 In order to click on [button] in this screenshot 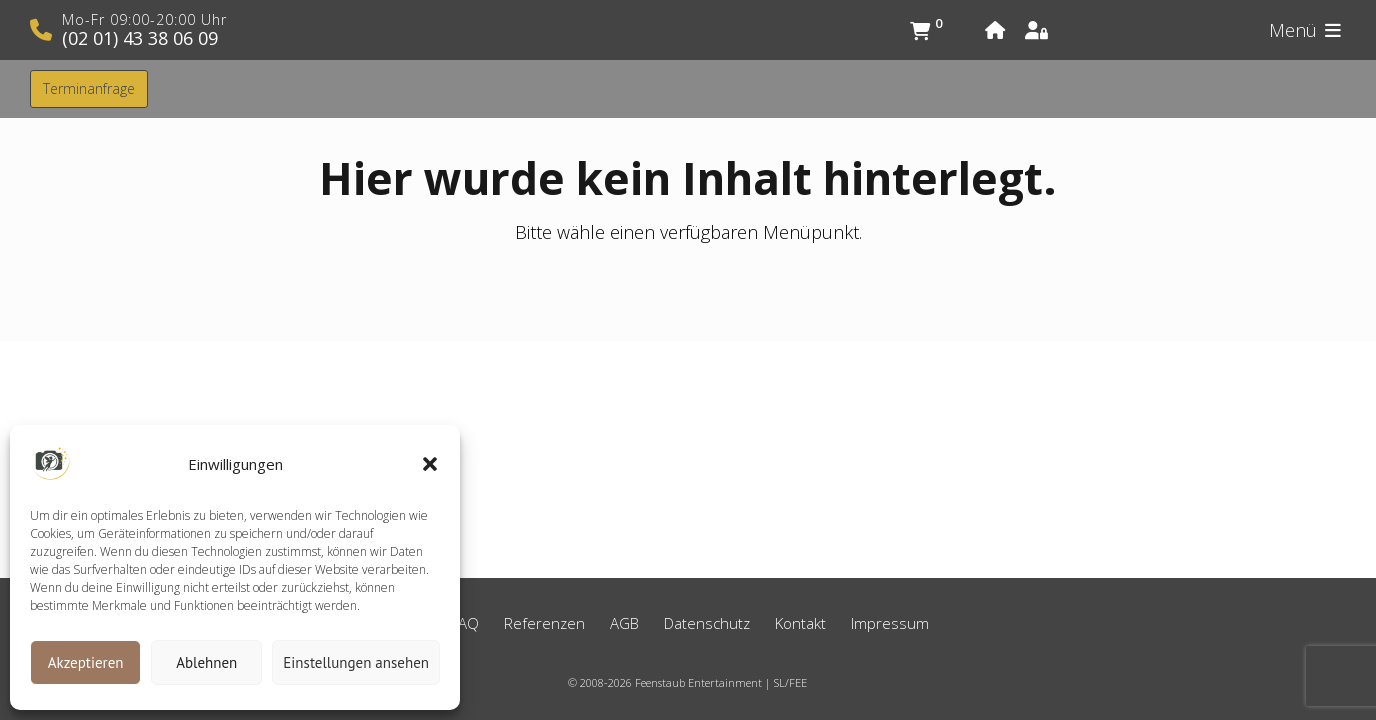, I will do `click(430, 464)`.